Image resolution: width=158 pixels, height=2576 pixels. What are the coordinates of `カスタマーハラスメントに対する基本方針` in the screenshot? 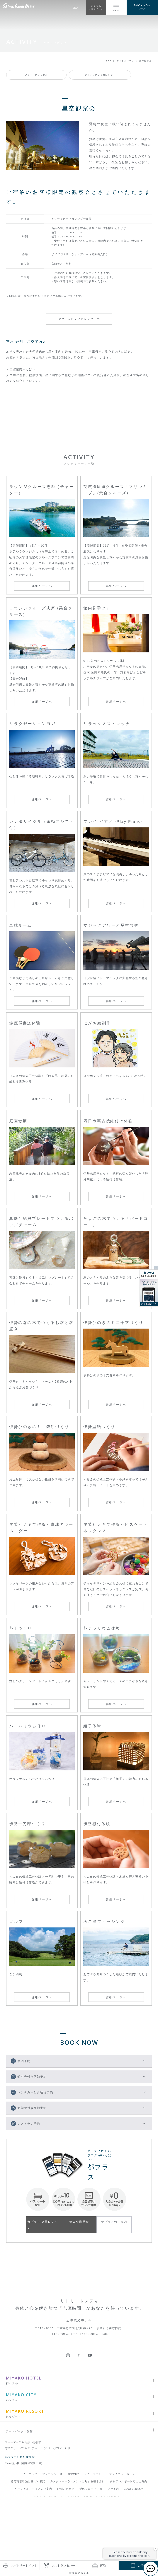 It's located at (77, 2537).